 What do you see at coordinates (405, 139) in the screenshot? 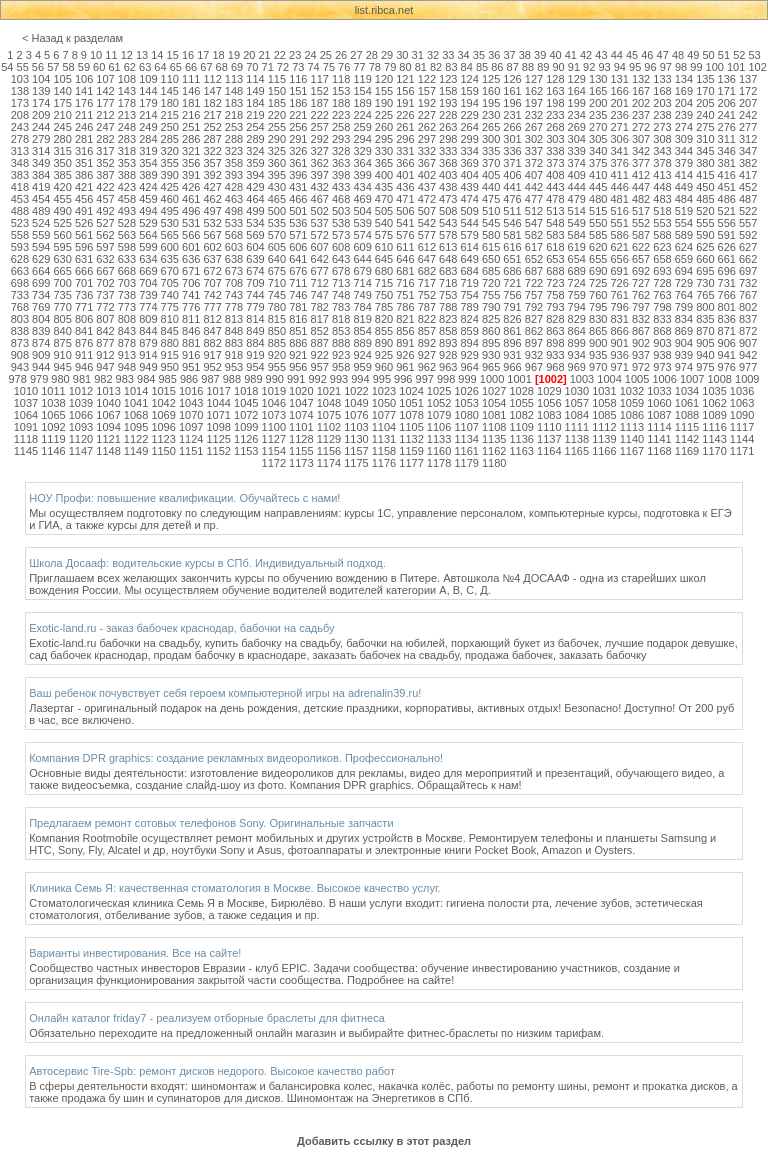
I see `296` at bounding box center [405, 139].